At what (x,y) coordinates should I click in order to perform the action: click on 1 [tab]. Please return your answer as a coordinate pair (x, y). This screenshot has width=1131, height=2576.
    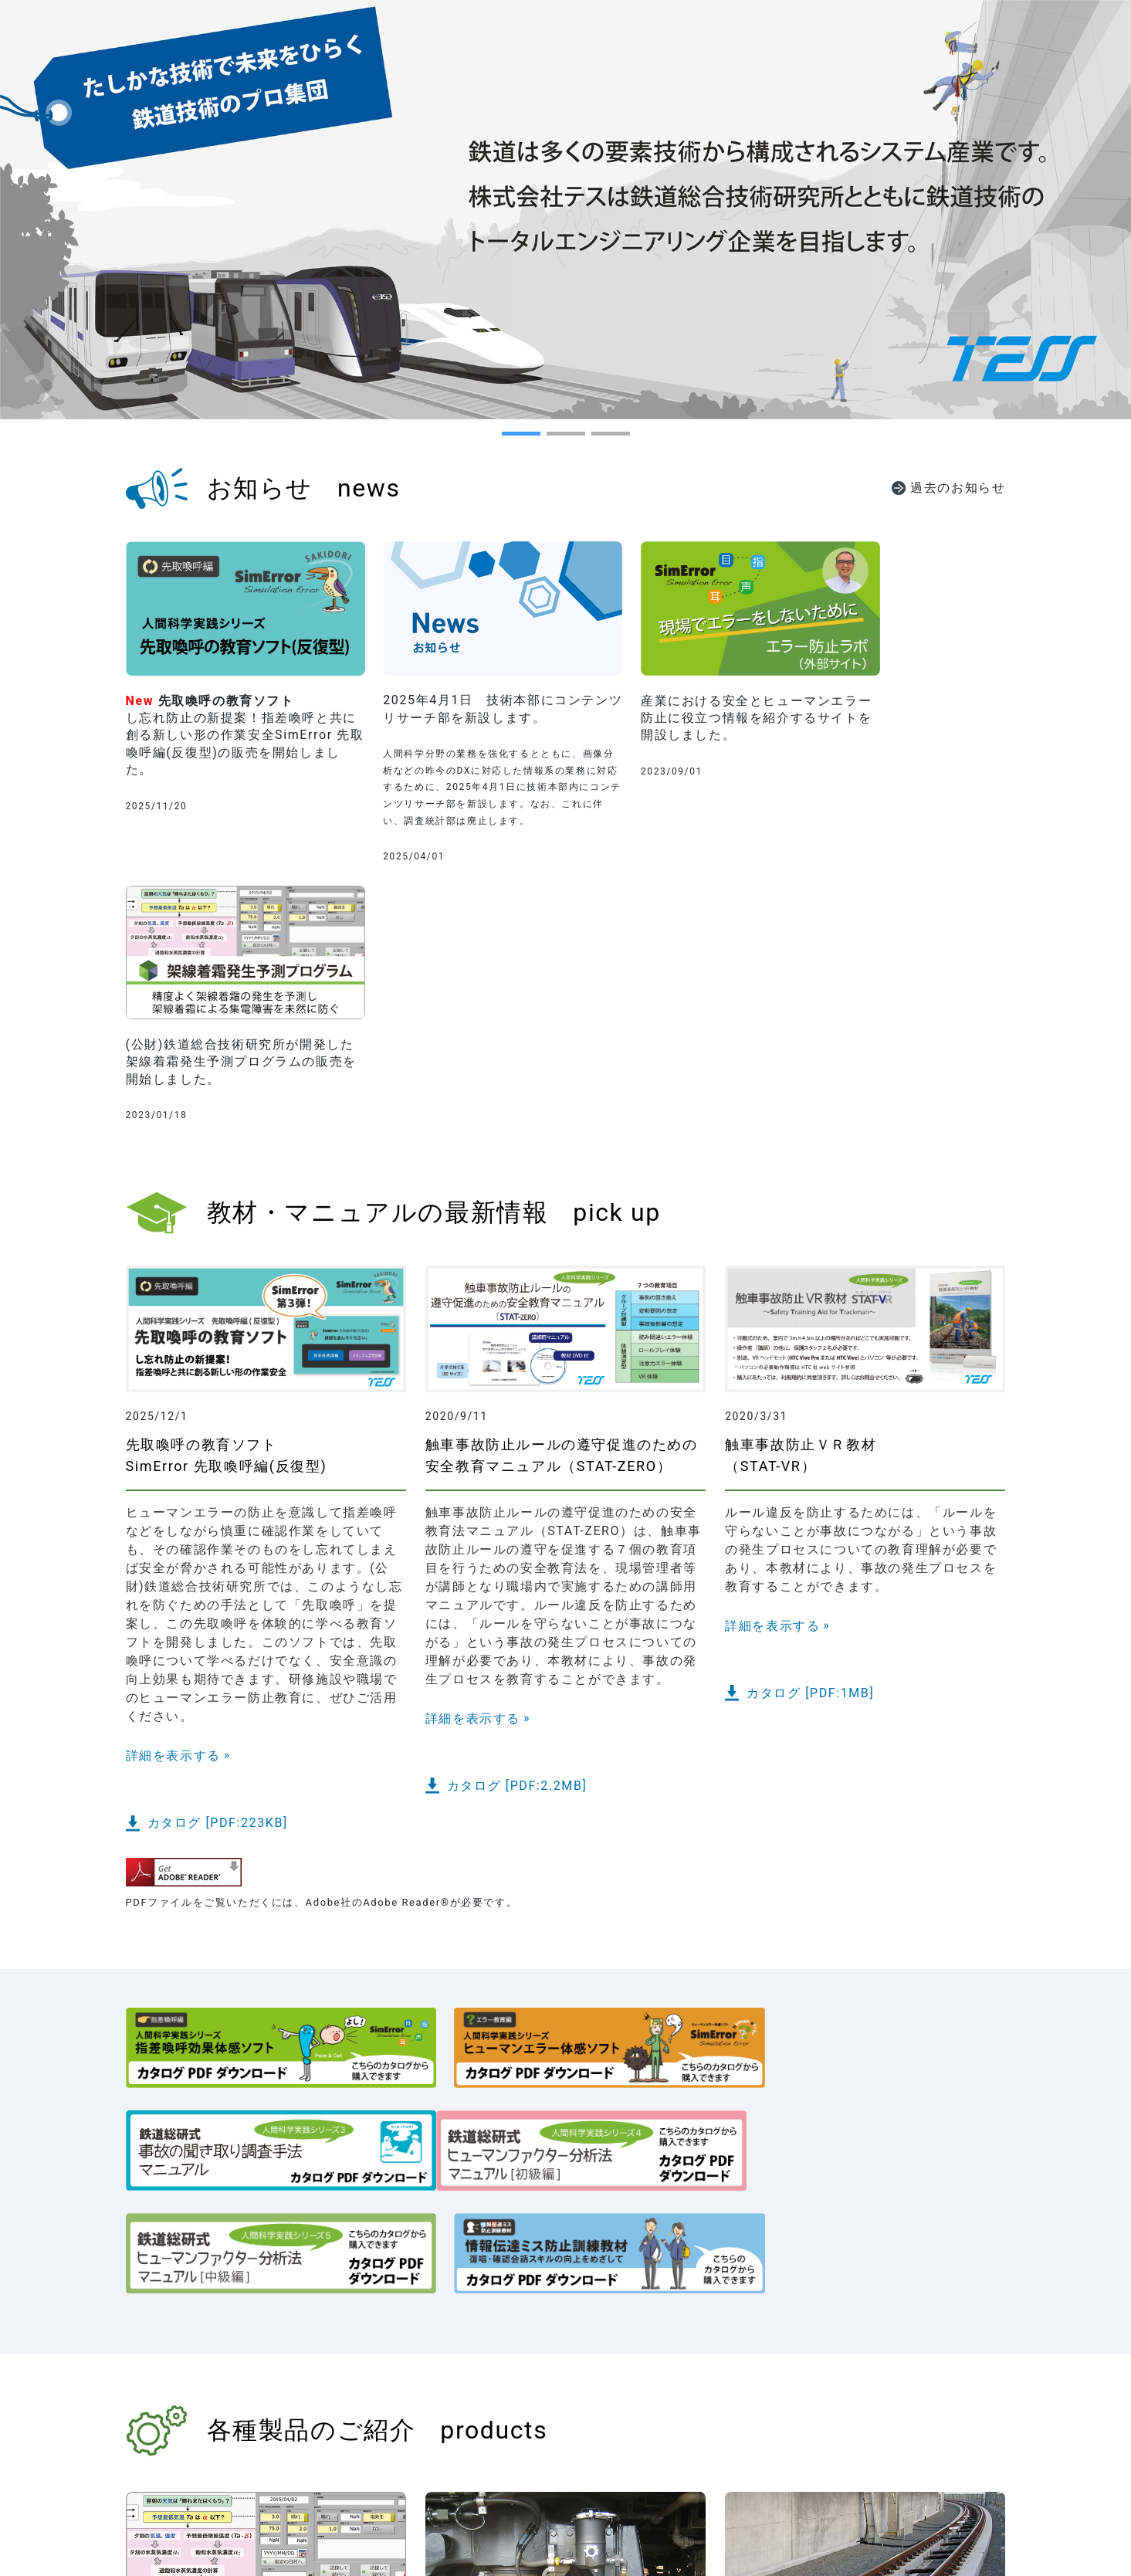
    Looking at the image, I should click on (509, 439).